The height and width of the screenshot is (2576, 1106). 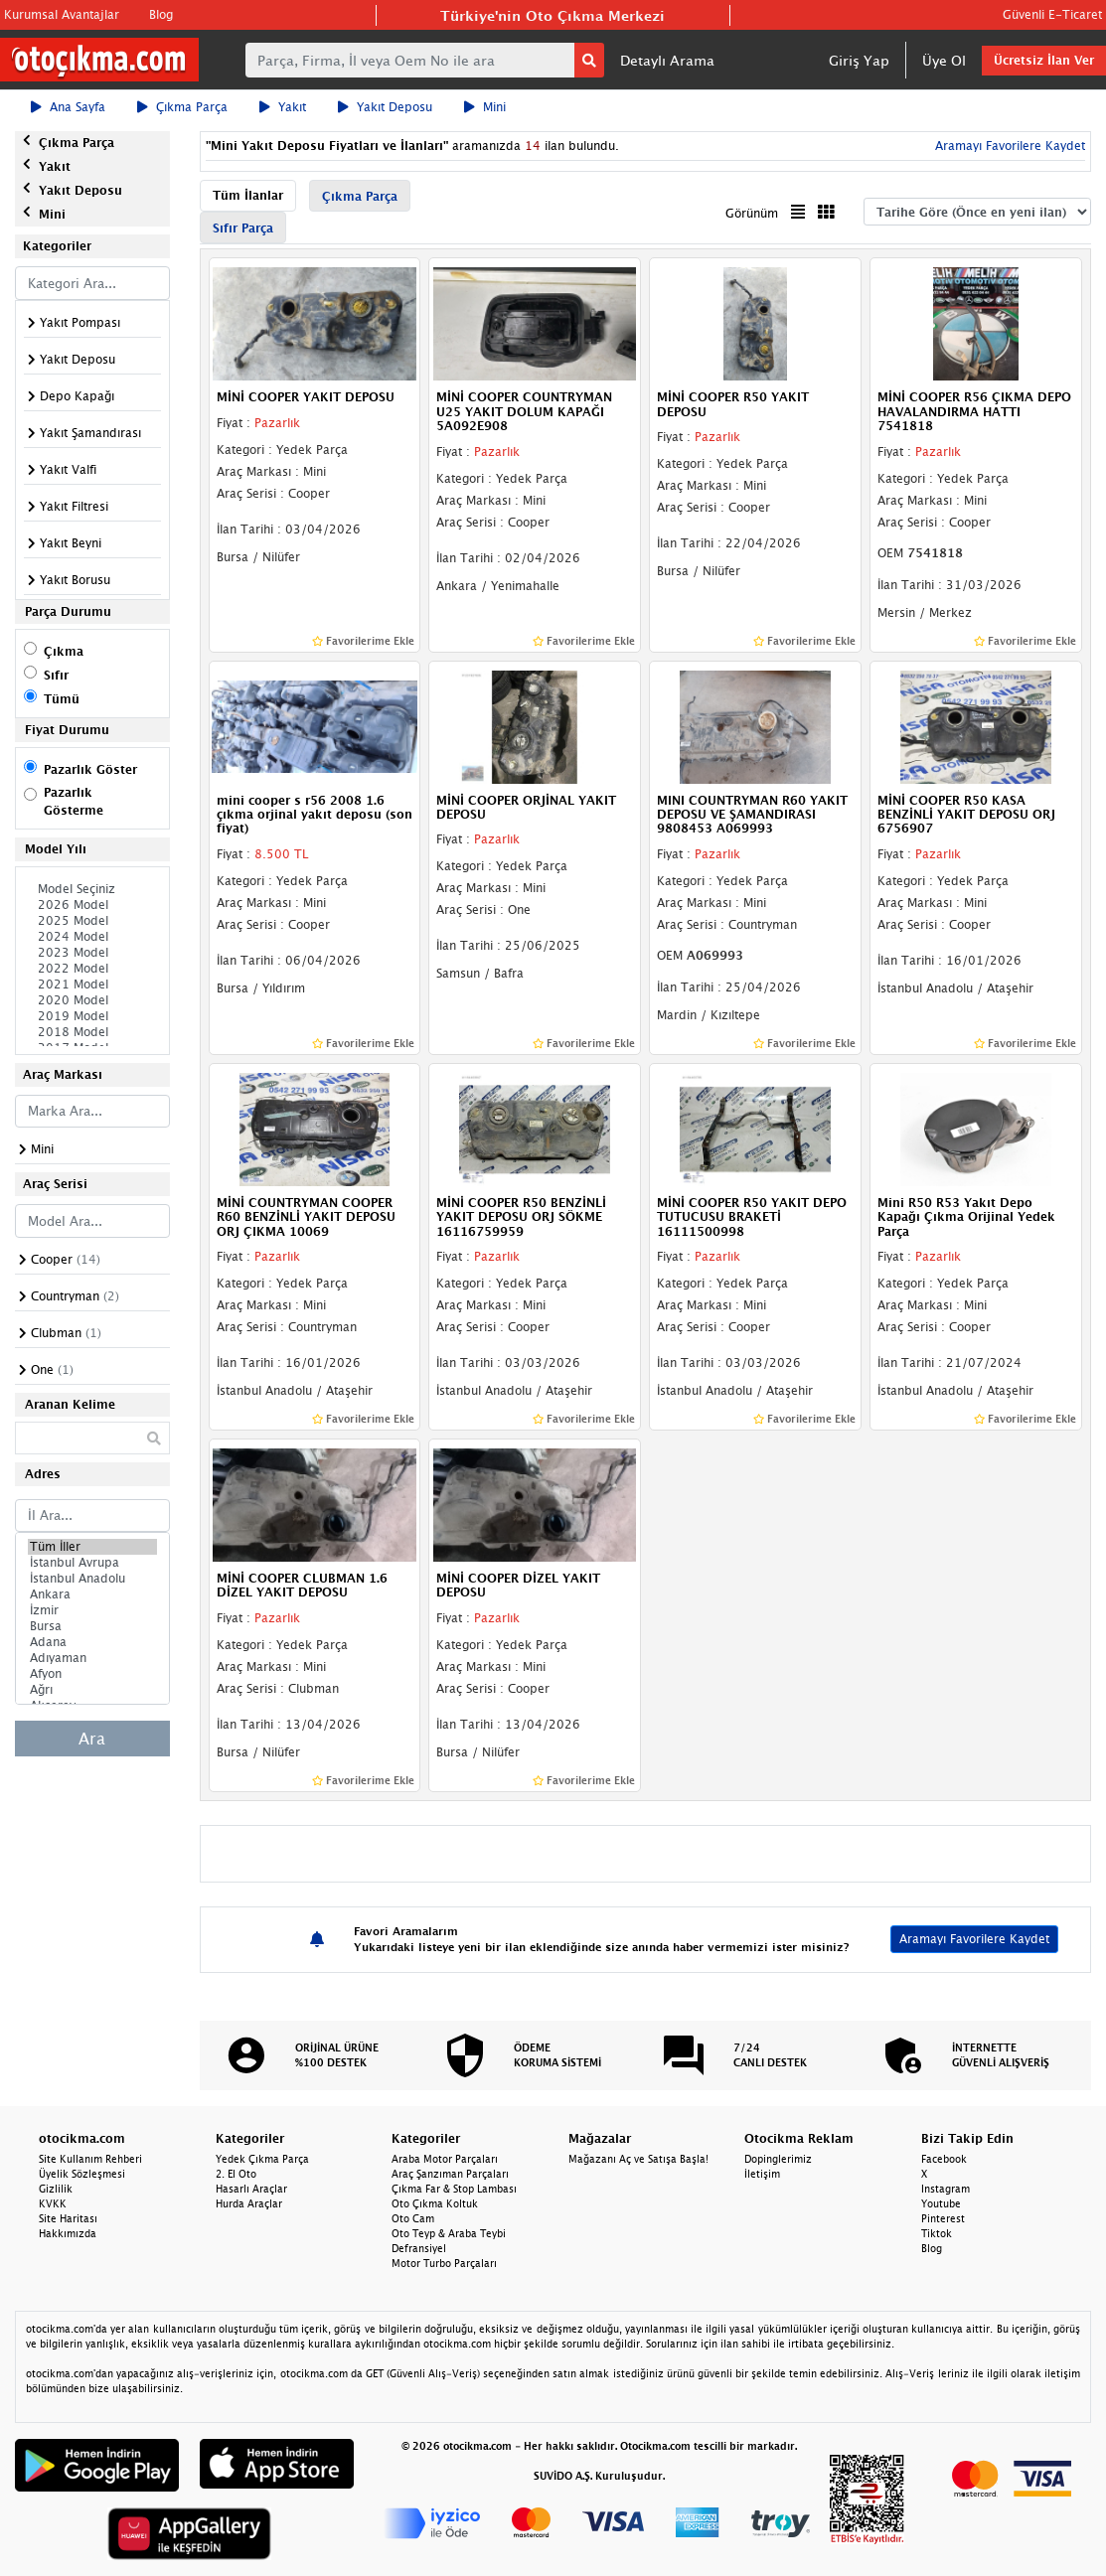 What do you see at coordinates (92, 937) in the screenshot?
I see `2024 Model` at bounding box center [92, 937].